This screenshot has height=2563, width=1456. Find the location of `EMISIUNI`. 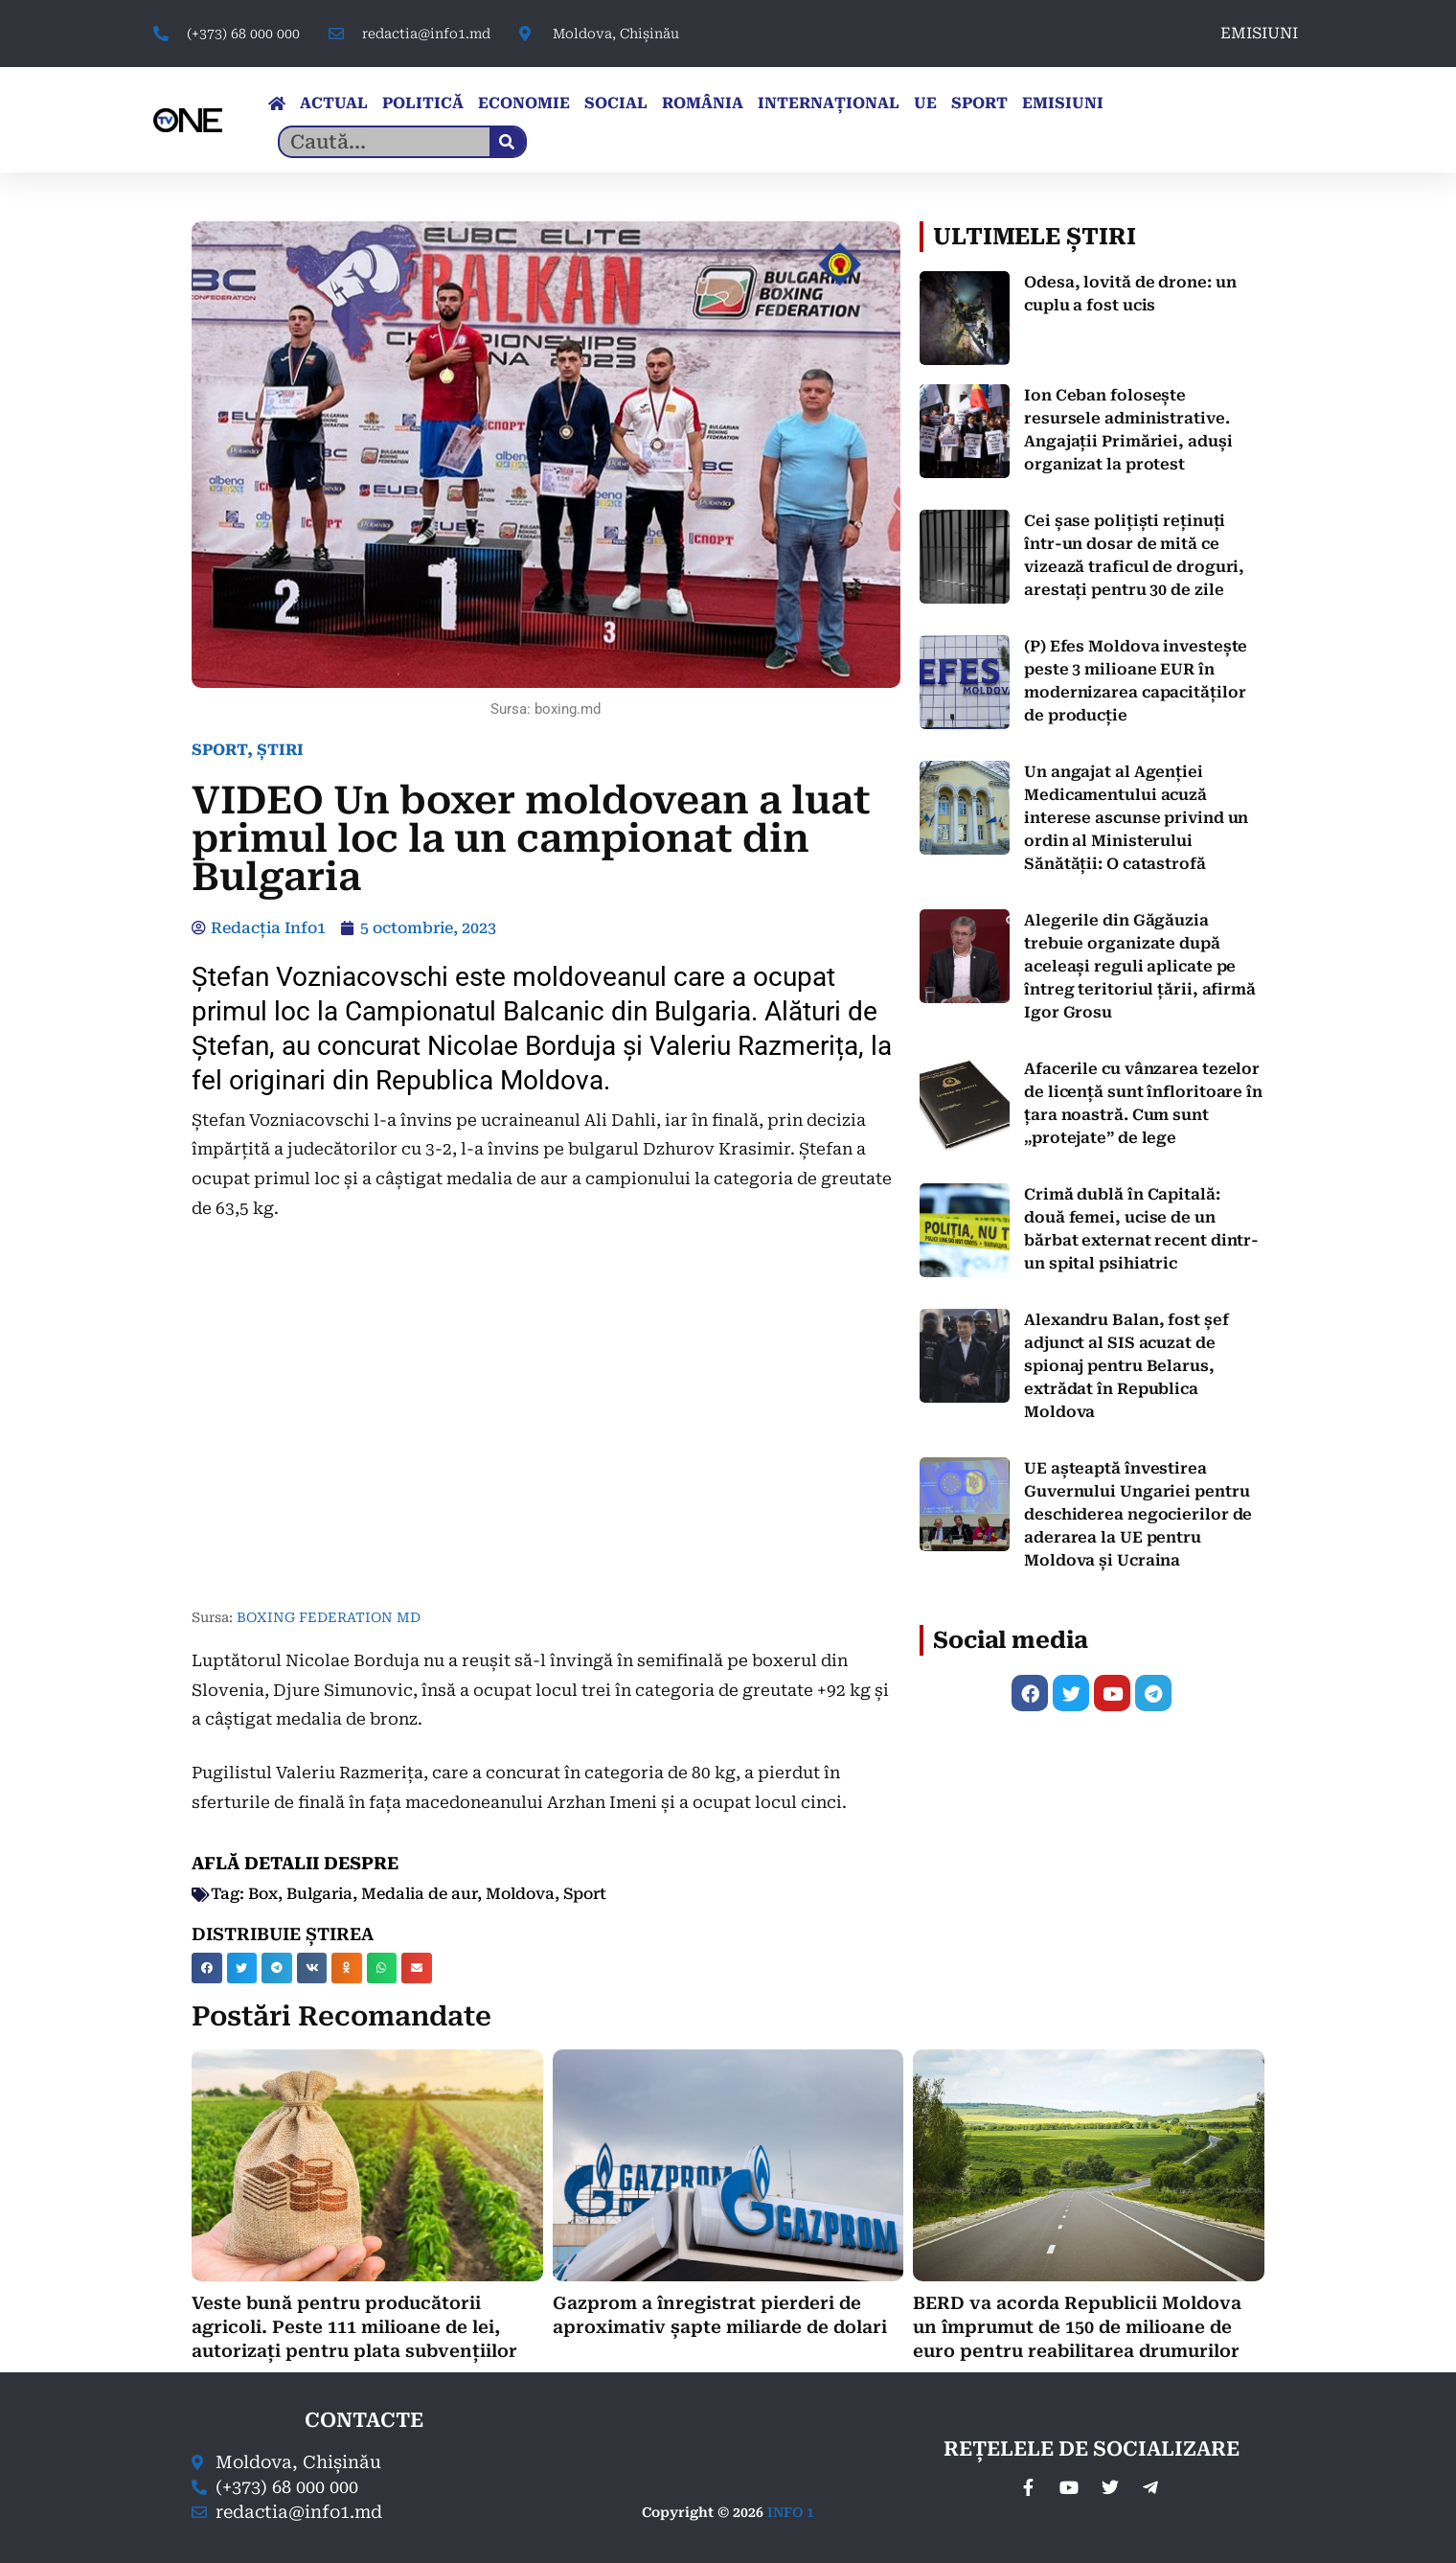

EMISIUNI is located at coordinates (1259, 33).